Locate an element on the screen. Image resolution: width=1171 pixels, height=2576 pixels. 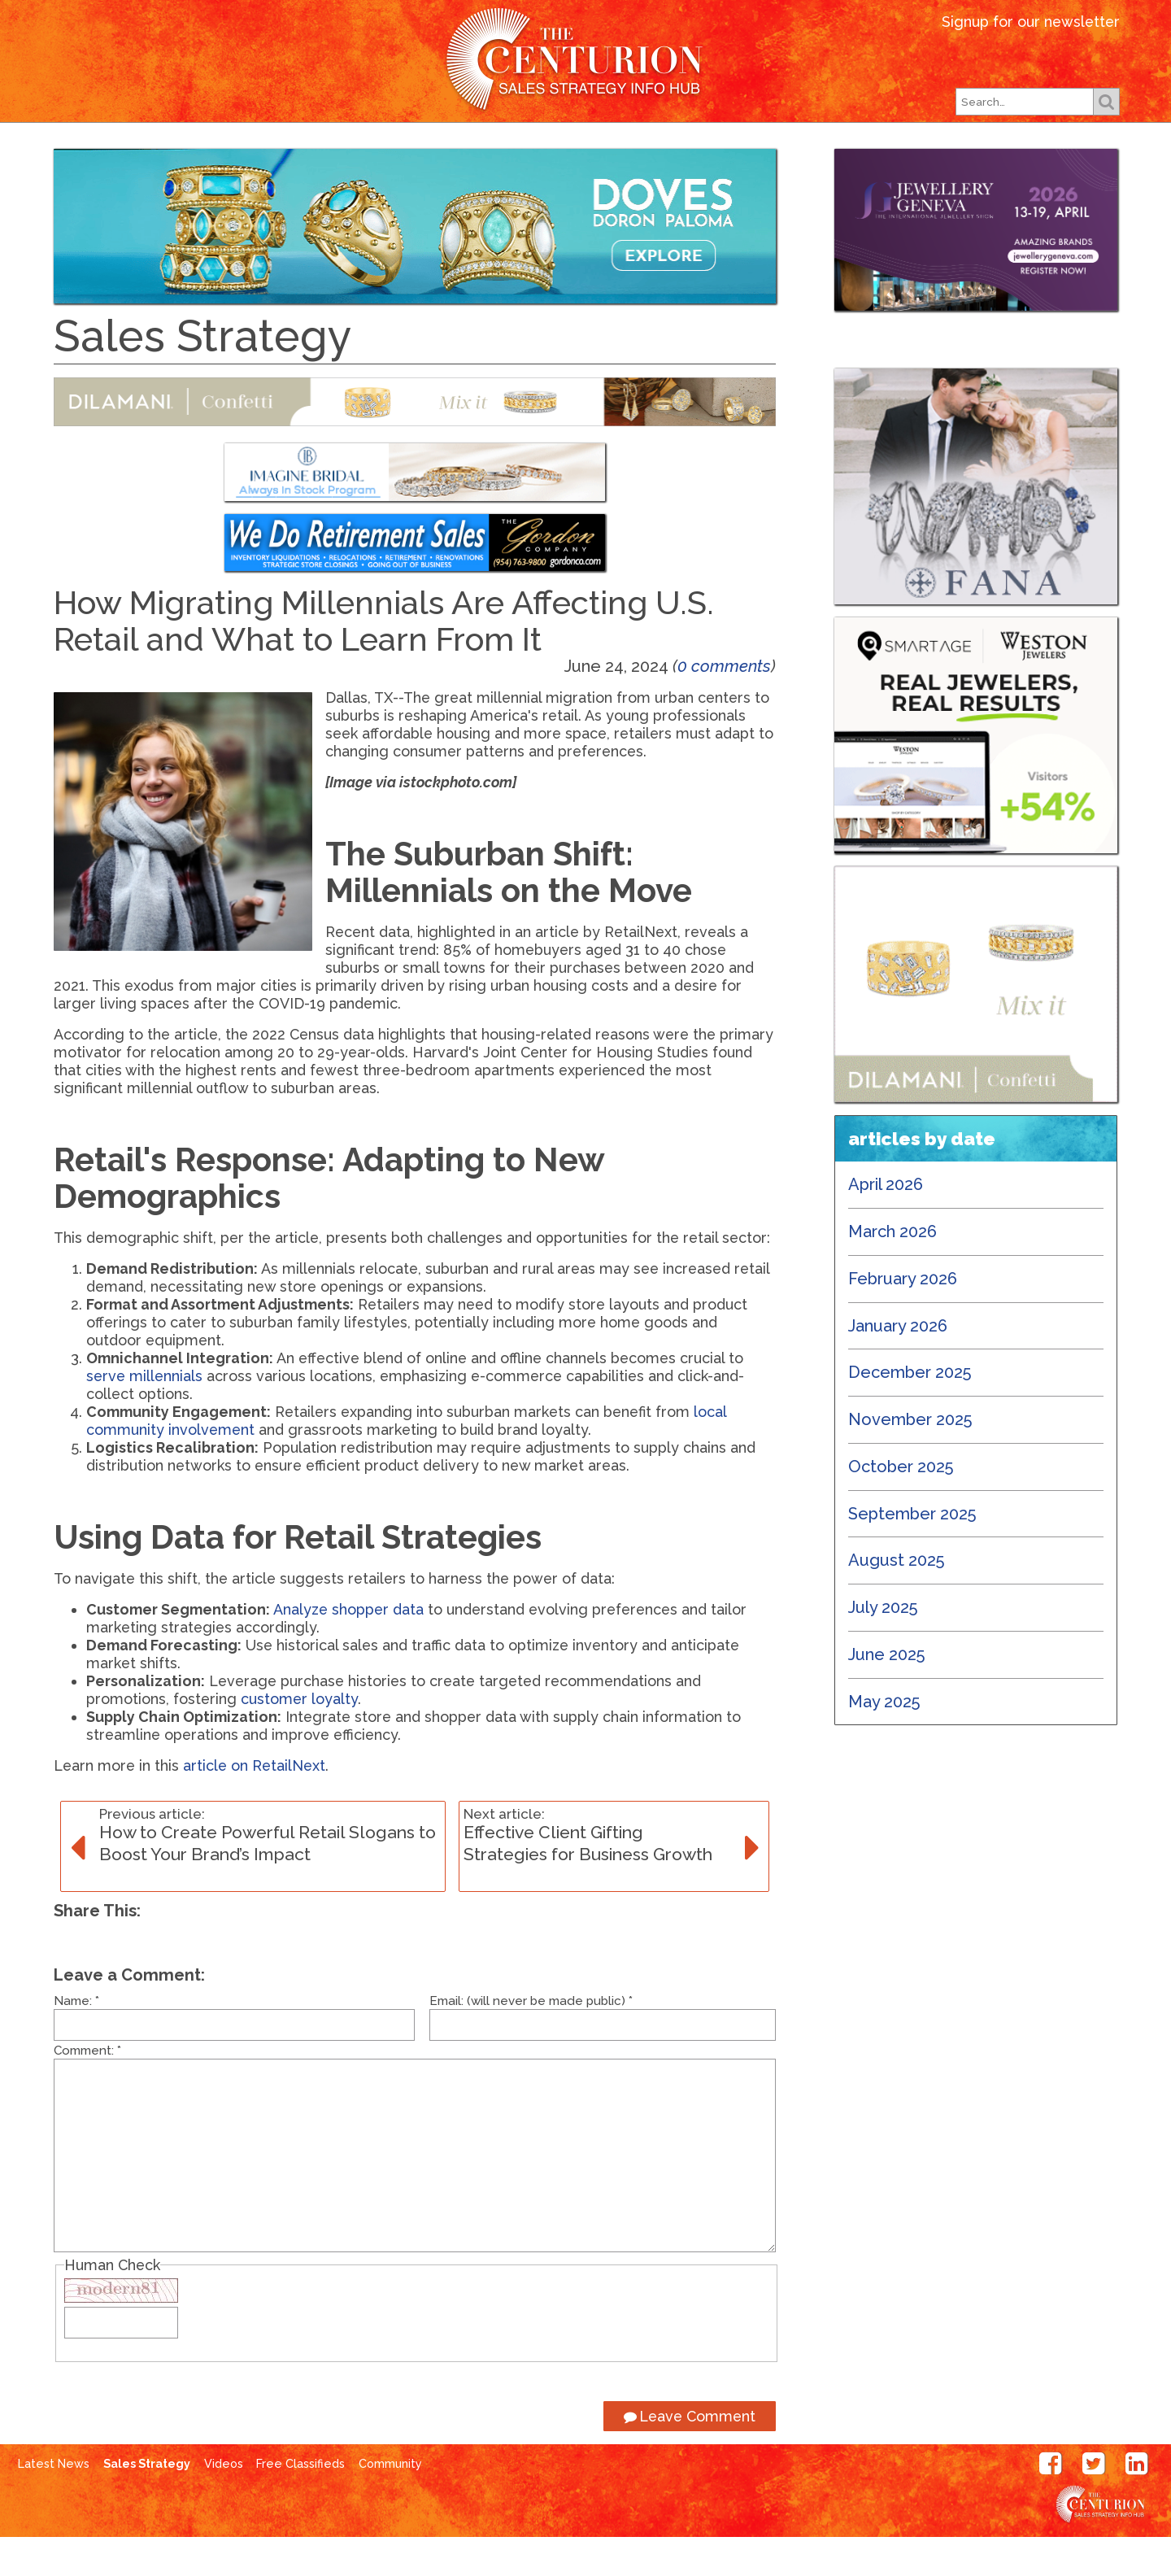
customer loyalty is located at coordinates (299, 1737).